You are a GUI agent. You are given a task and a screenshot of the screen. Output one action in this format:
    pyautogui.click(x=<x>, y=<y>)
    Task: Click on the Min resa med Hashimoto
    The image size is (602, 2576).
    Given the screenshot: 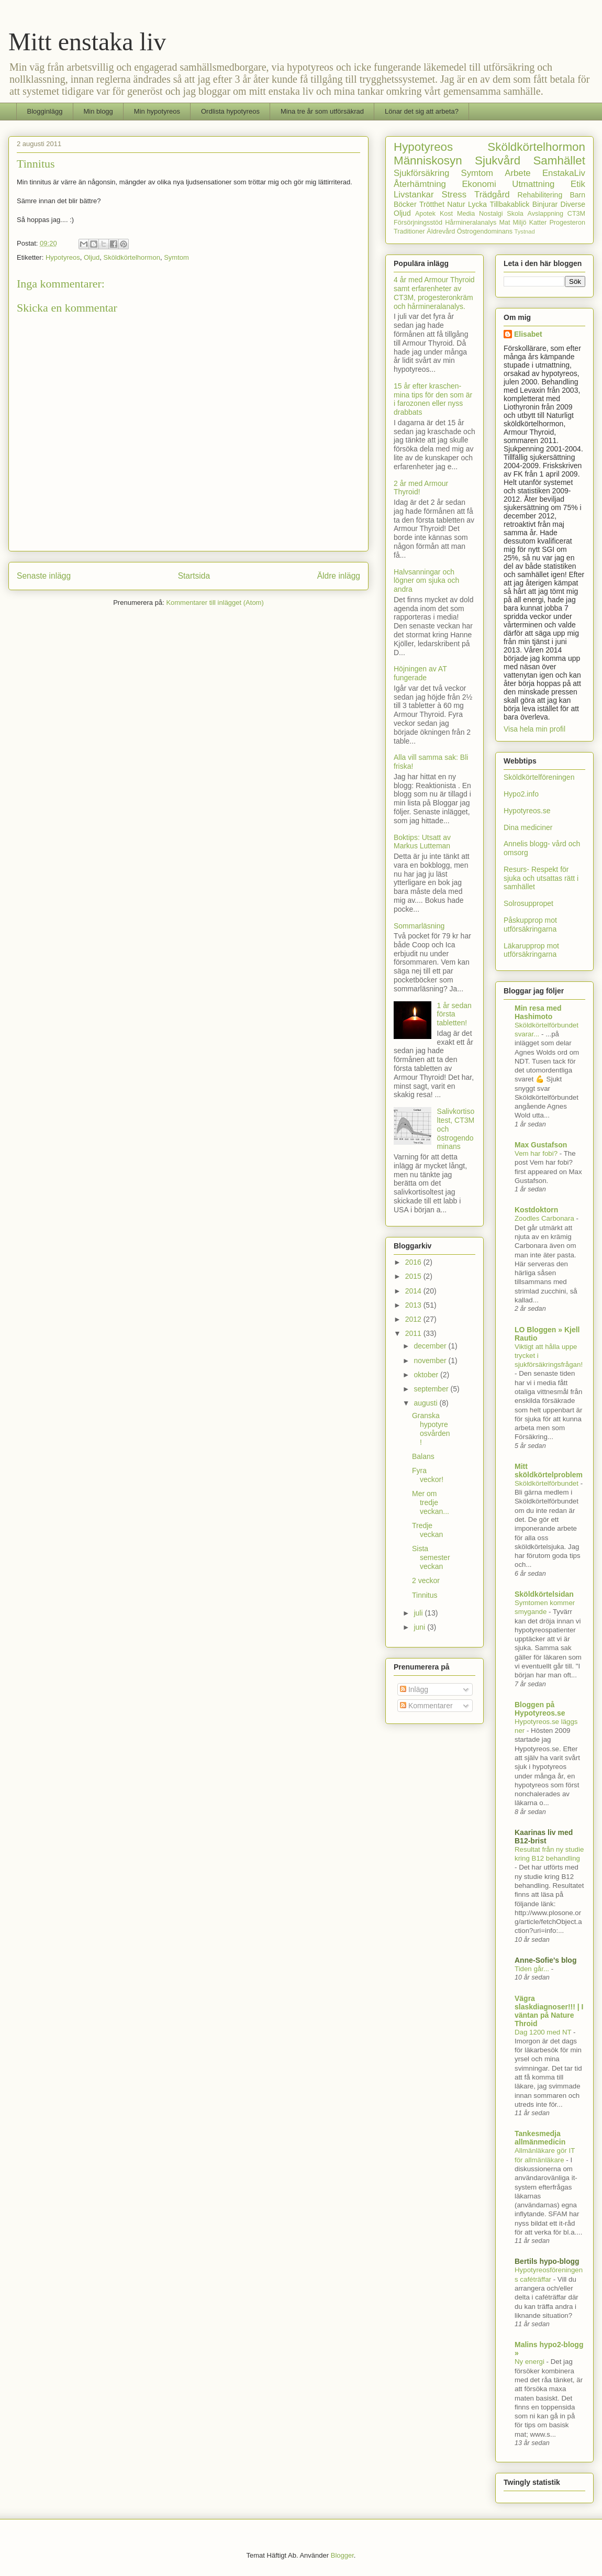 What is the action you would take?
    pyautogui.click(x=538, y=1012)
    